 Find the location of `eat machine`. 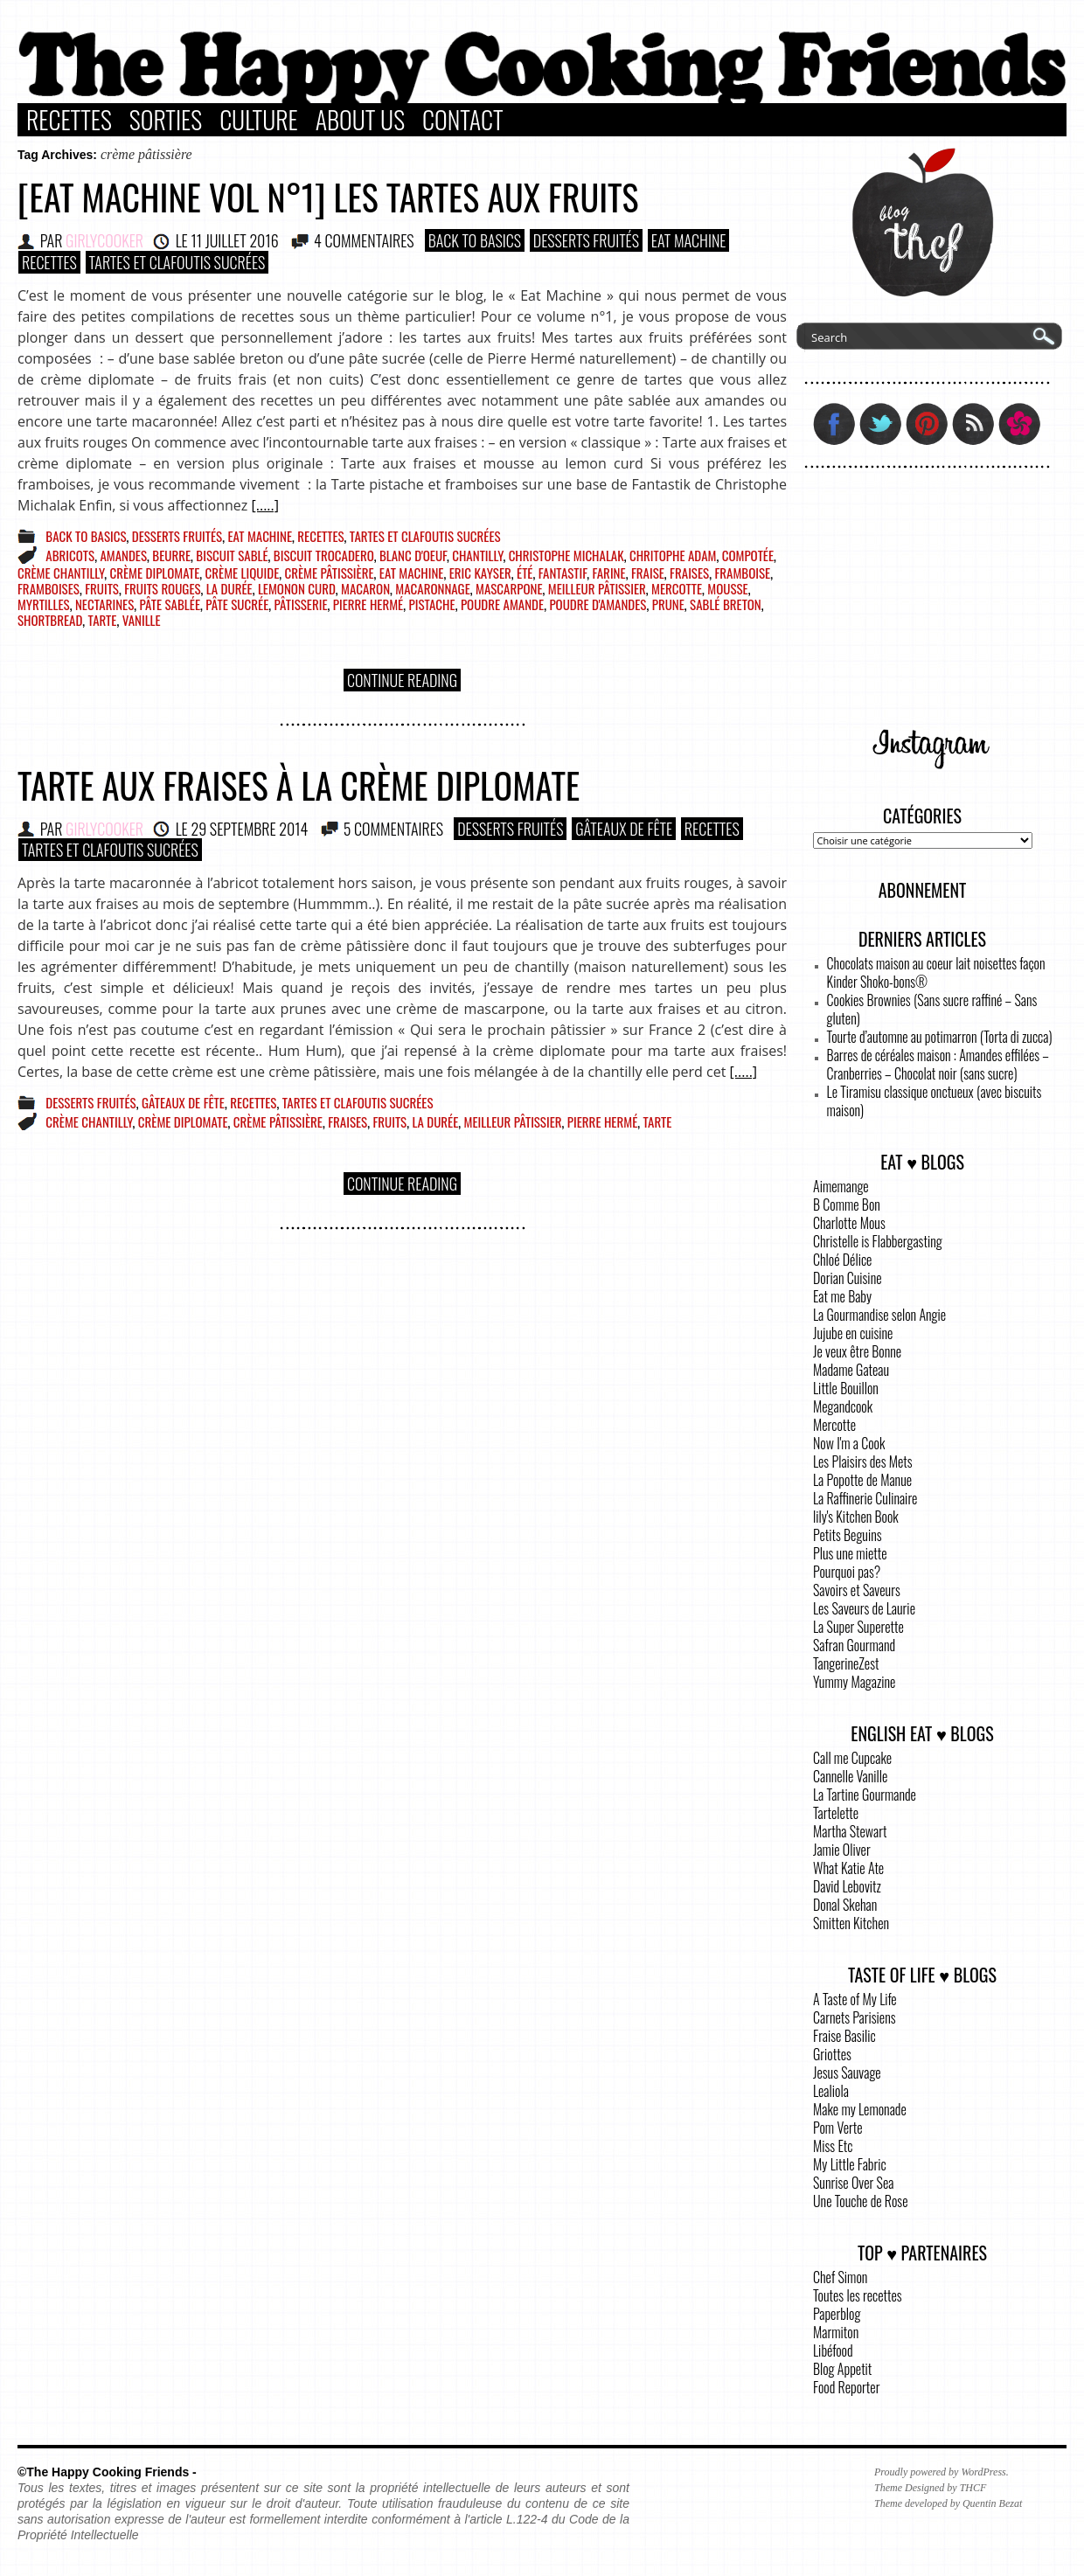

eat machine is located at coordinates (411, 572).